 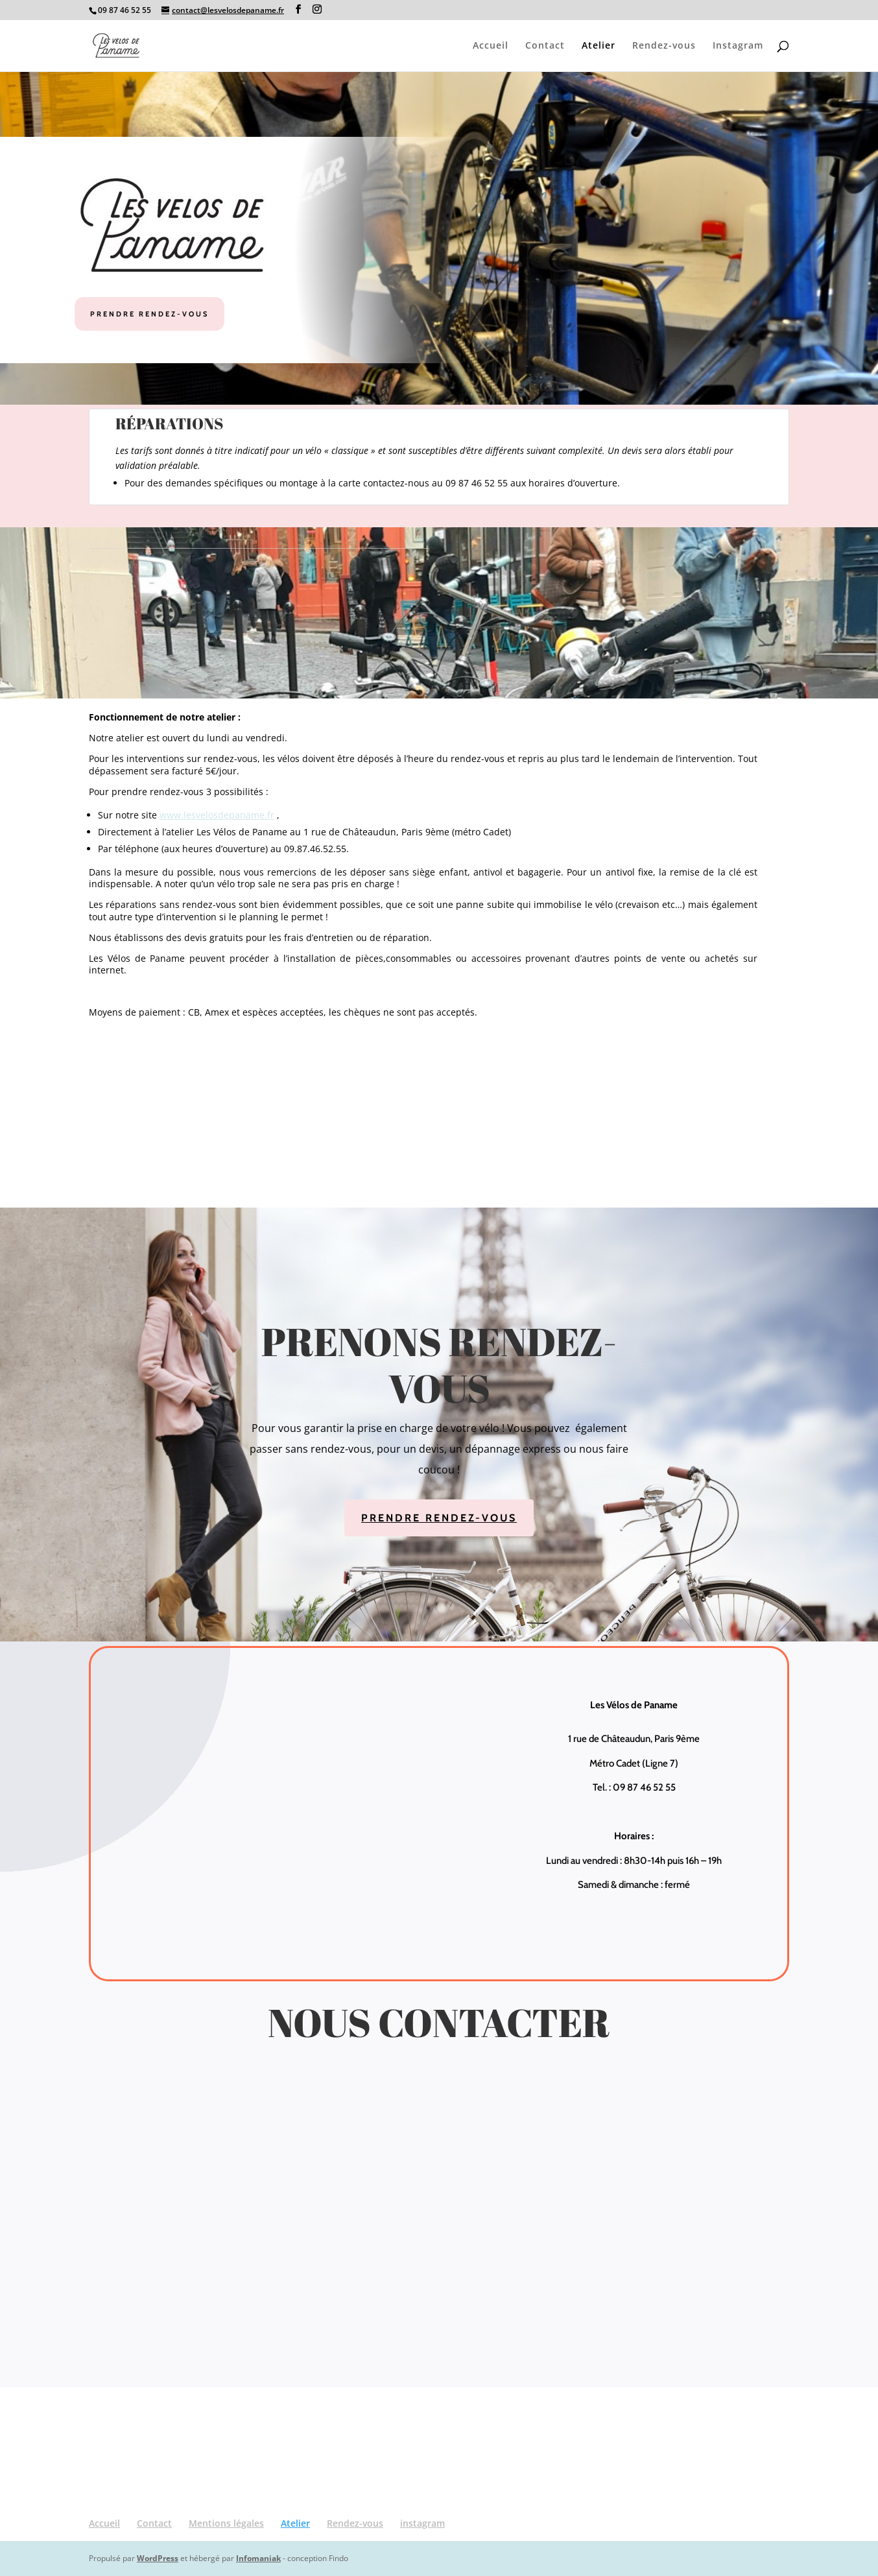 What do you see at coordinates (598, 46) in the screenshot?
I see `Atelier` at bounding box center [598, 46].